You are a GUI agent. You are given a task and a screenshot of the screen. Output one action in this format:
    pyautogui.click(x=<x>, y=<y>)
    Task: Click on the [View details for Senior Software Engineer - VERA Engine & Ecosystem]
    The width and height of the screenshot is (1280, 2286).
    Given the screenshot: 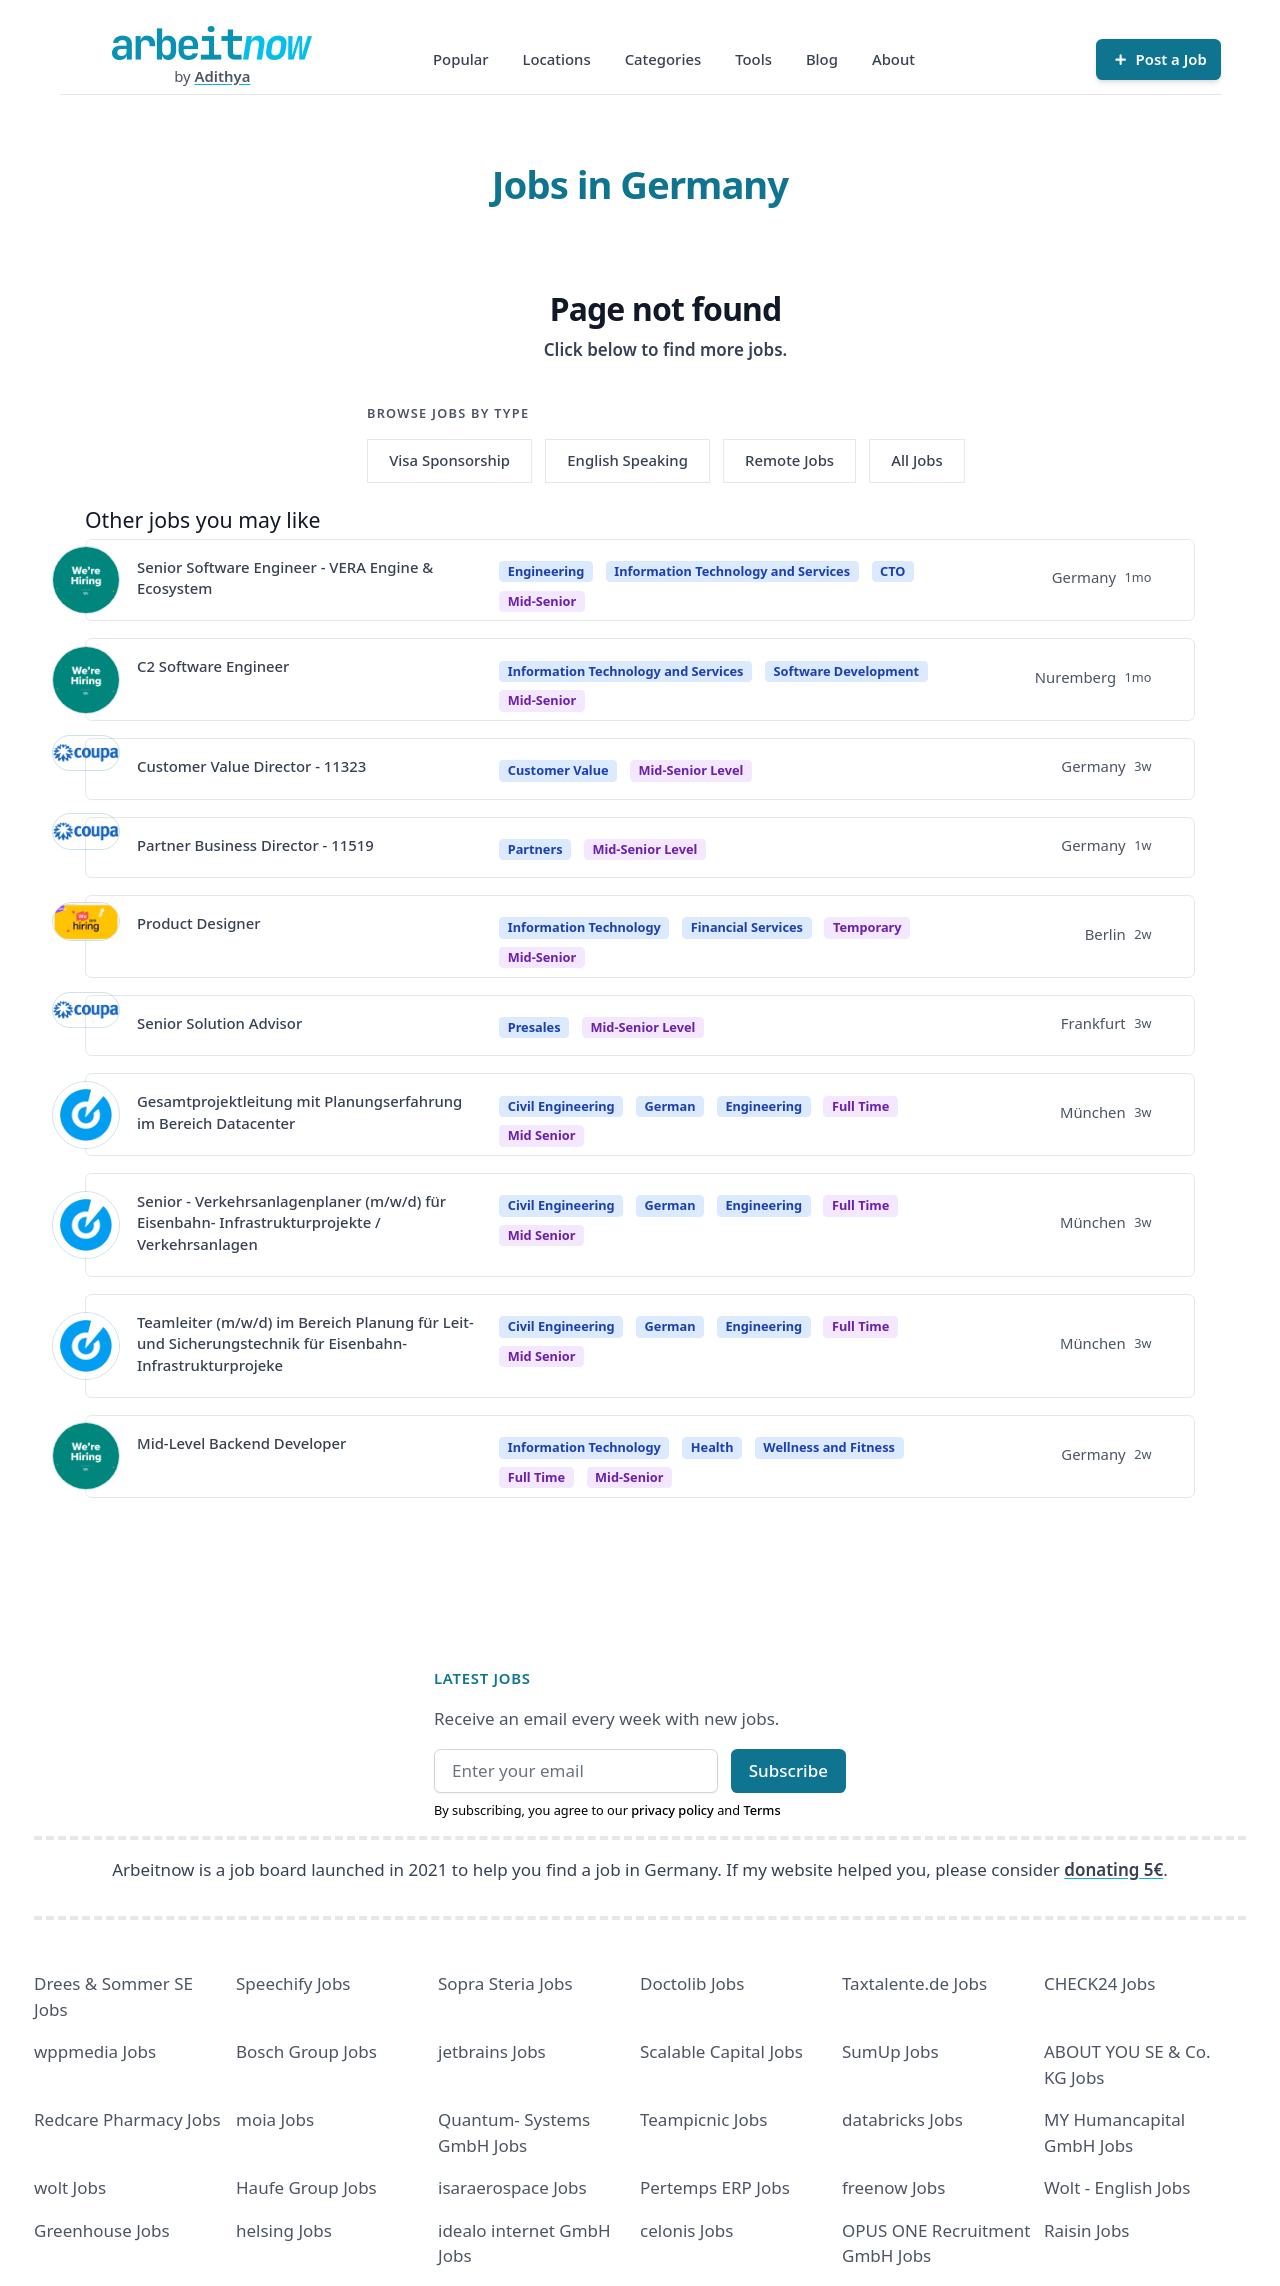 What is the action you would take?
    pyautogui.click(x=86, y=580)
    